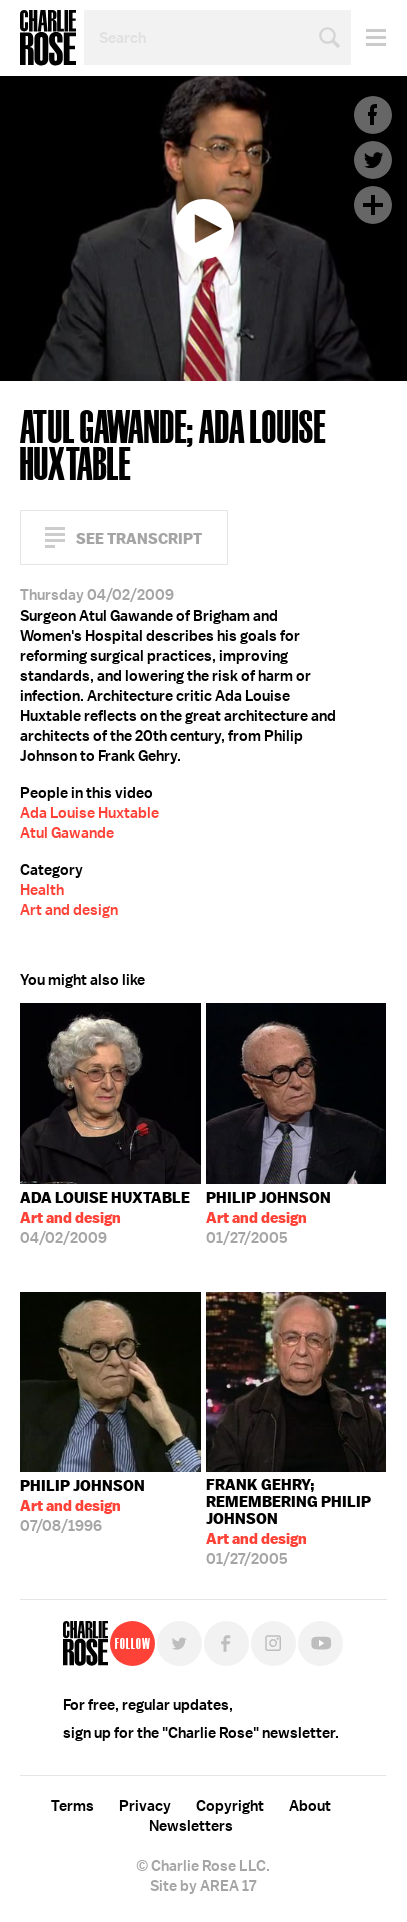  What do you see at coordinates (230, 1806) in the screenshot?
I see `Copyright` at bounding box center [230, 1806].